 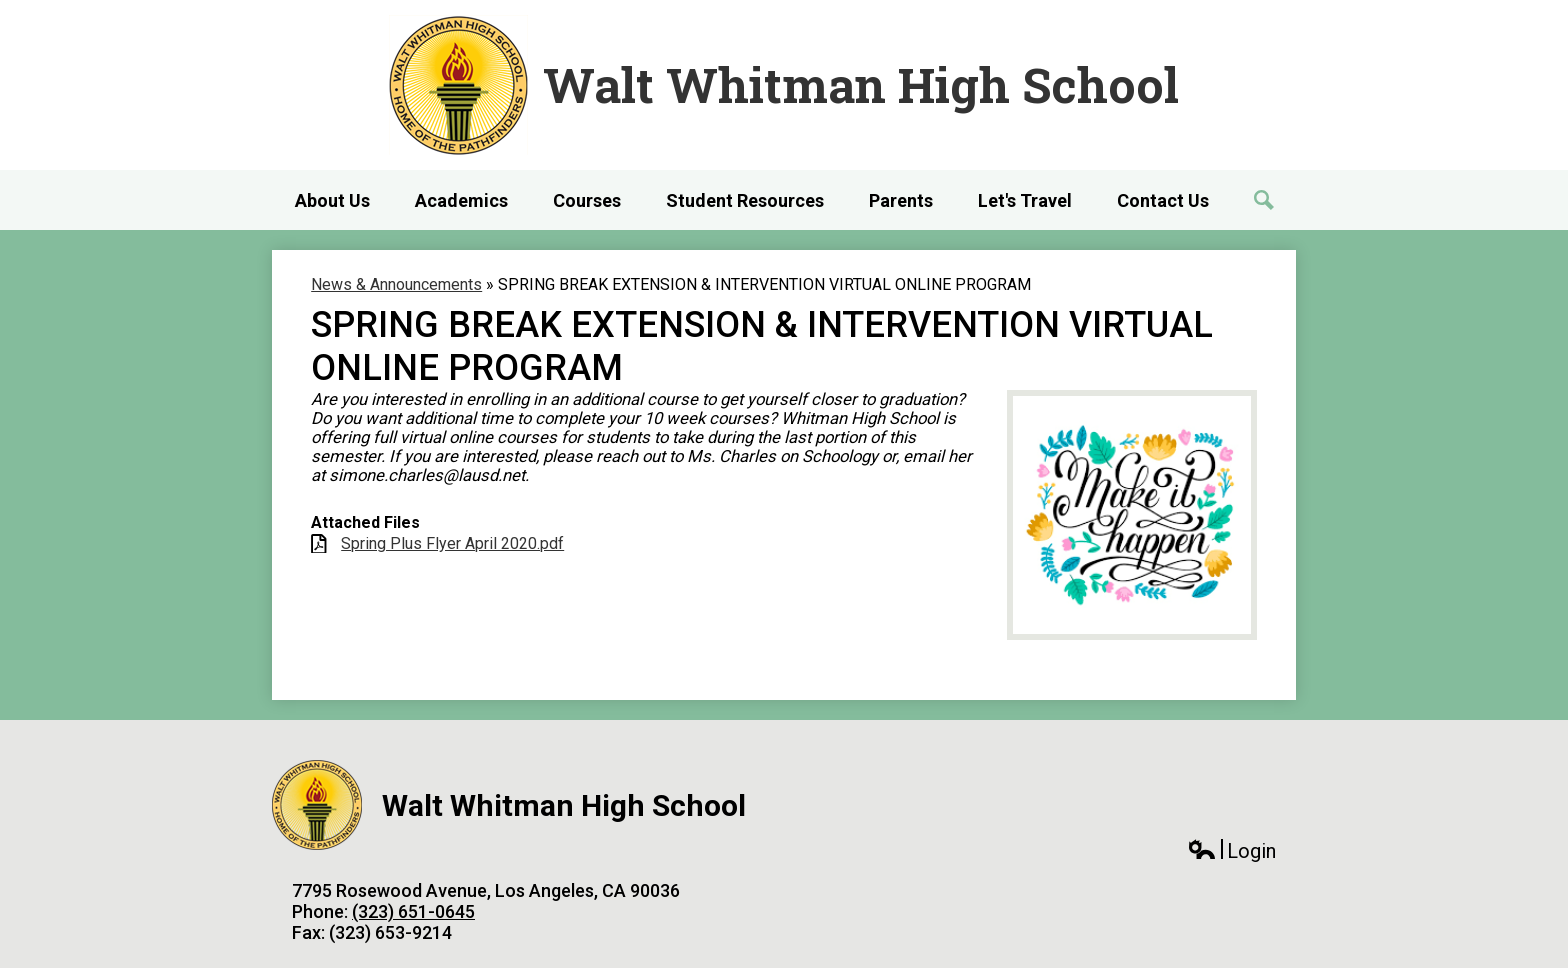 I want to click on Login, so click(x=1231, y=851).